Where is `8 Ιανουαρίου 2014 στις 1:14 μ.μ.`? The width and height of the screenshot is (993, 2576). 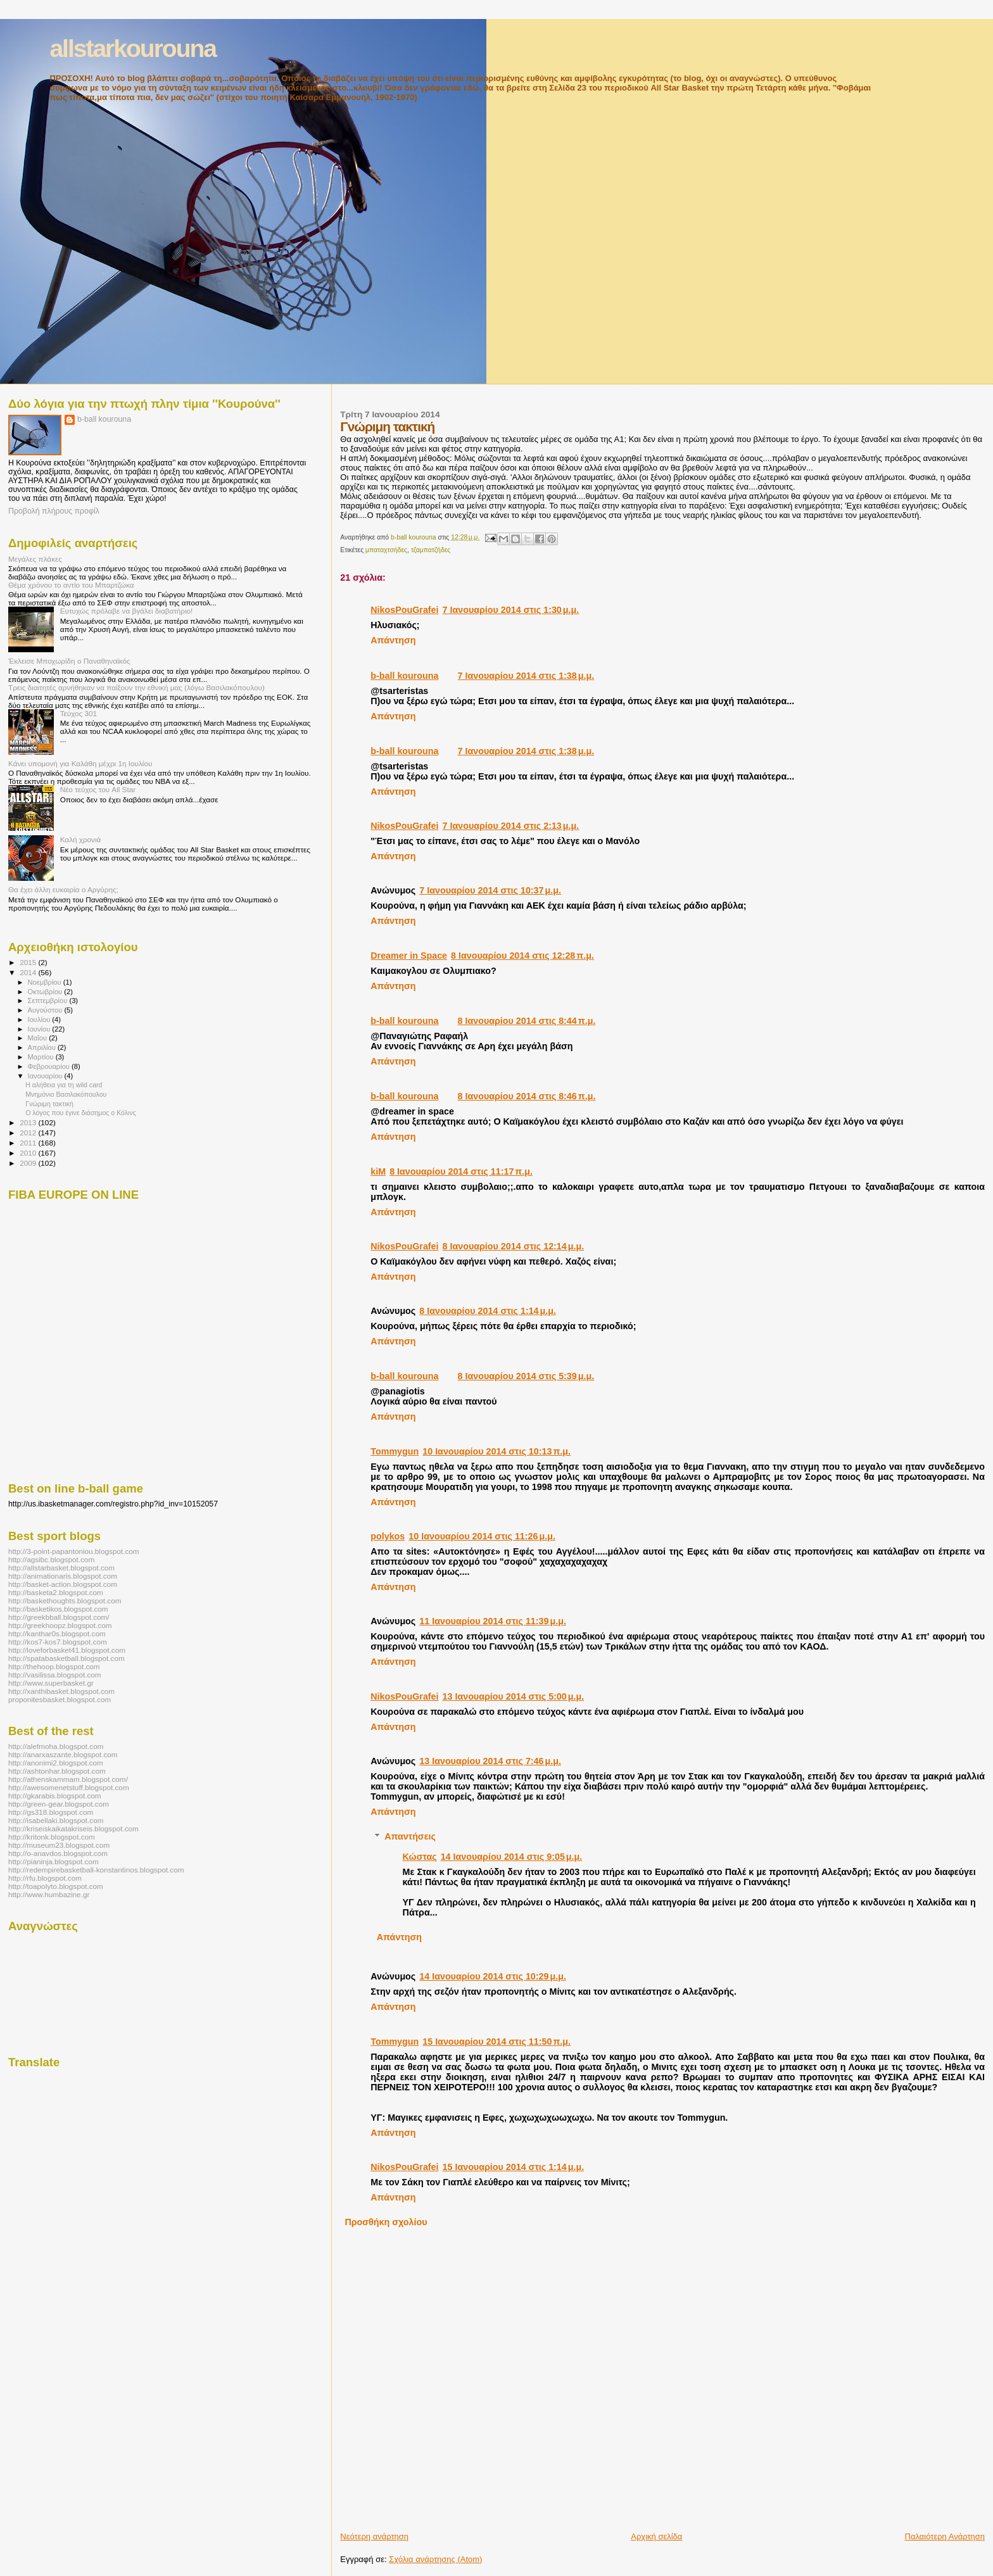
8 Ιανουαρίου 2014 στις 1:14 μ.μ. is located at coordinates (487, 1311).